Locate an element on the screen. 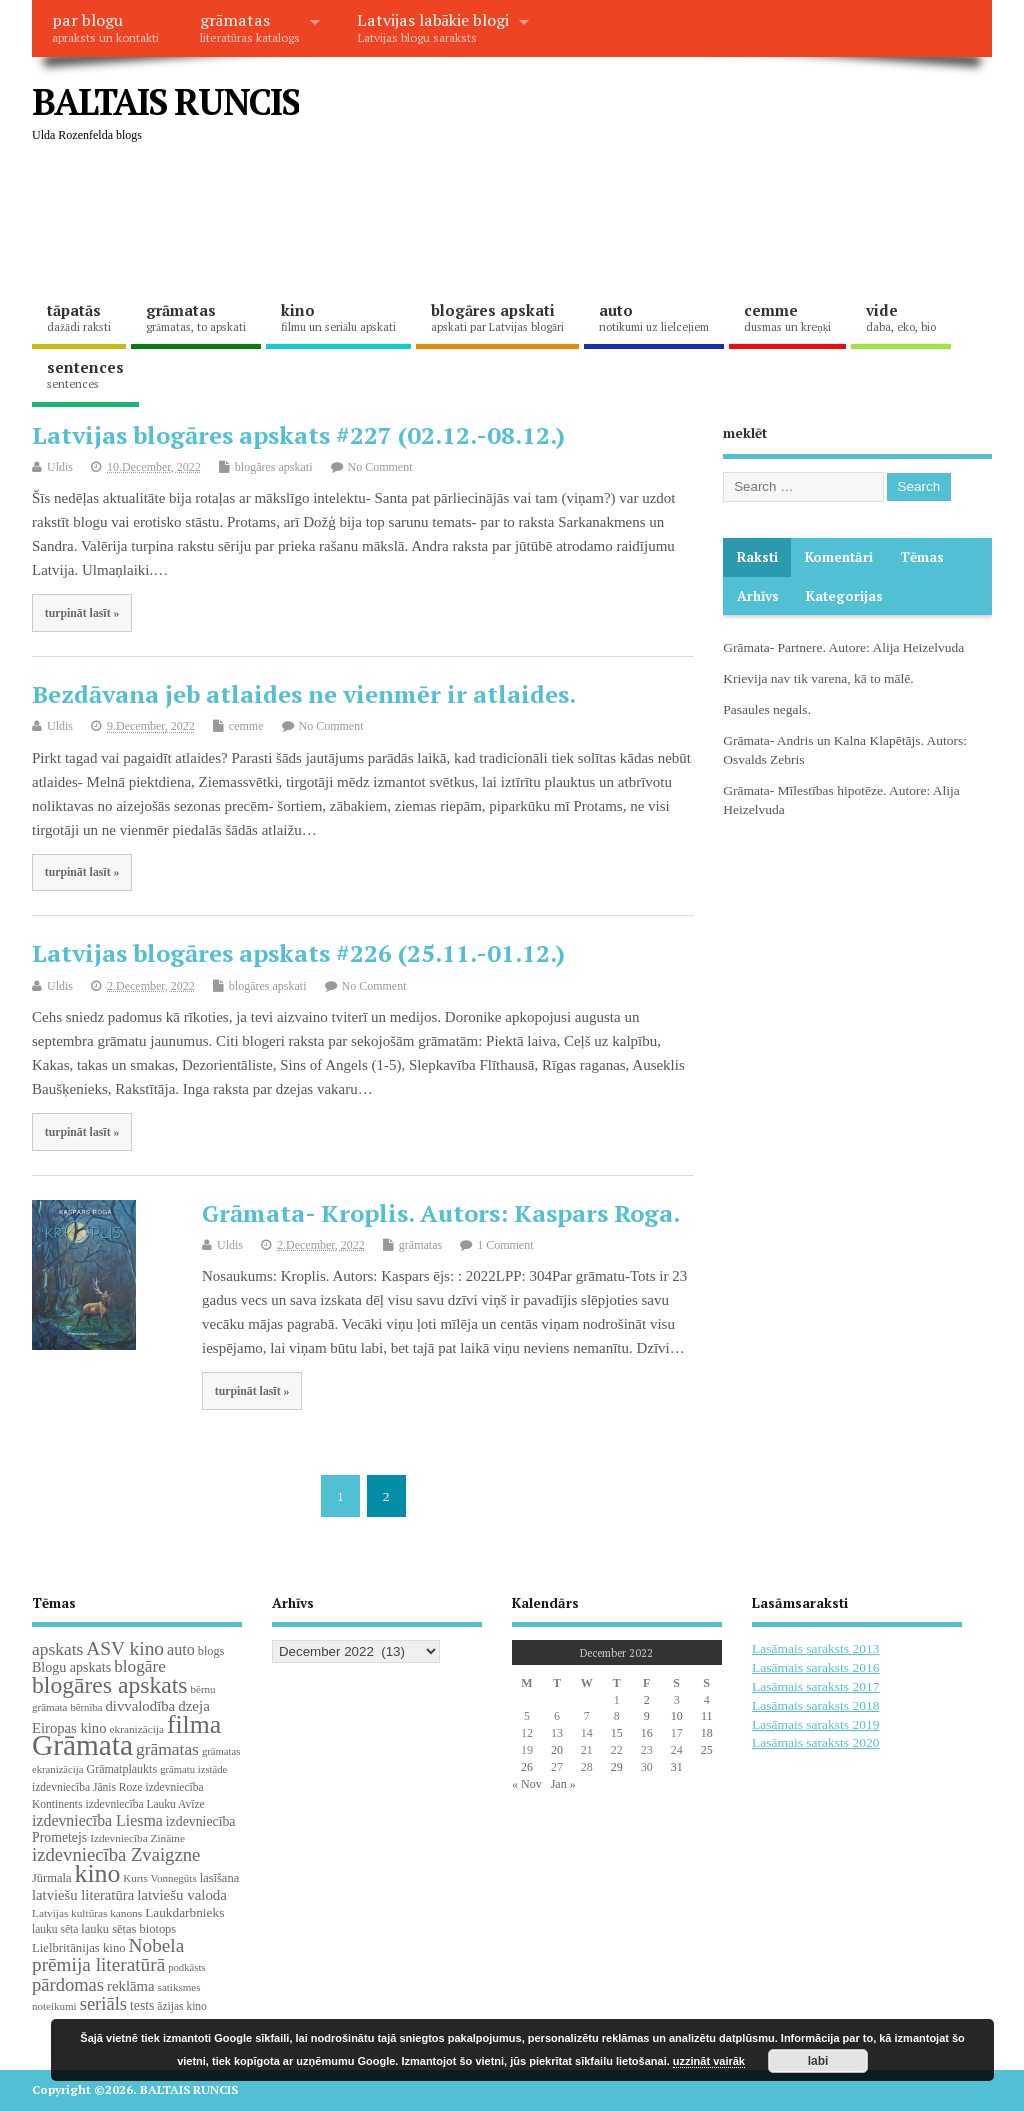 The width and height of the screenshot is (1024, 2111). ASV kino [ASV kino (88 items)] is located at coordinates (125, 1648).